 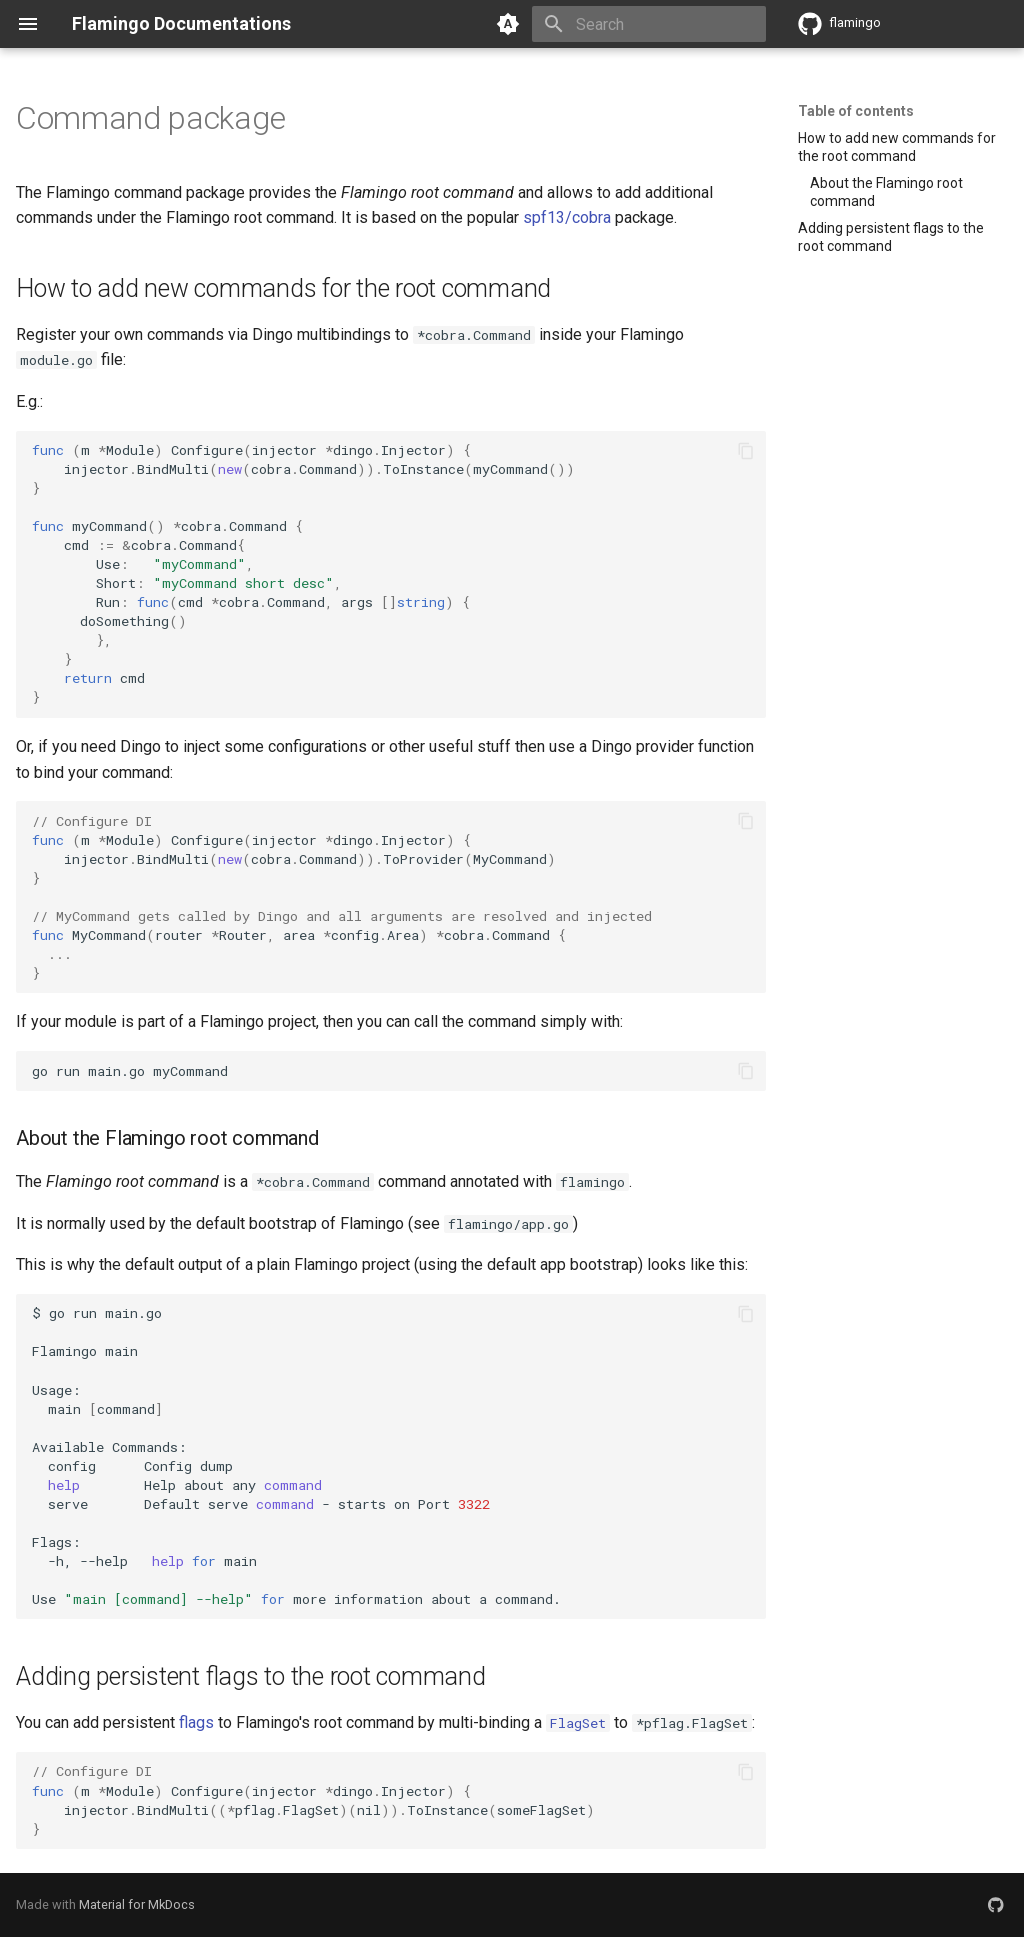 What do you see at coordinates (856, 111) in the screenshot?
I see `Table of contents` at bounding box center [856, 111].